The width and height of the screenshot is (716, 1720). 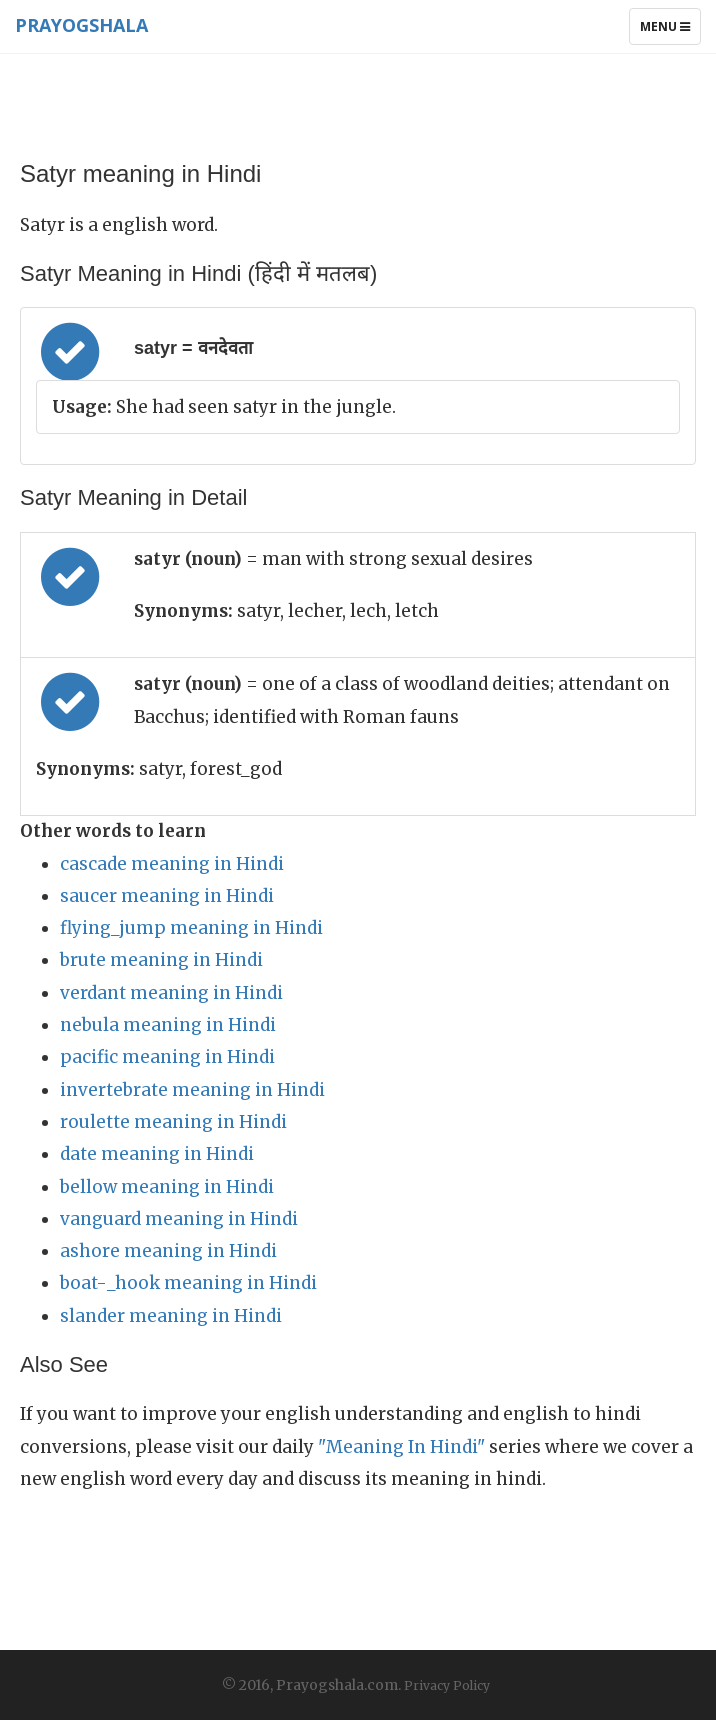 What do you see at coordinates (168, 1025) in the screenshot?
I see `nebula meaning in Hindi` at bounding box center [168, 1025].